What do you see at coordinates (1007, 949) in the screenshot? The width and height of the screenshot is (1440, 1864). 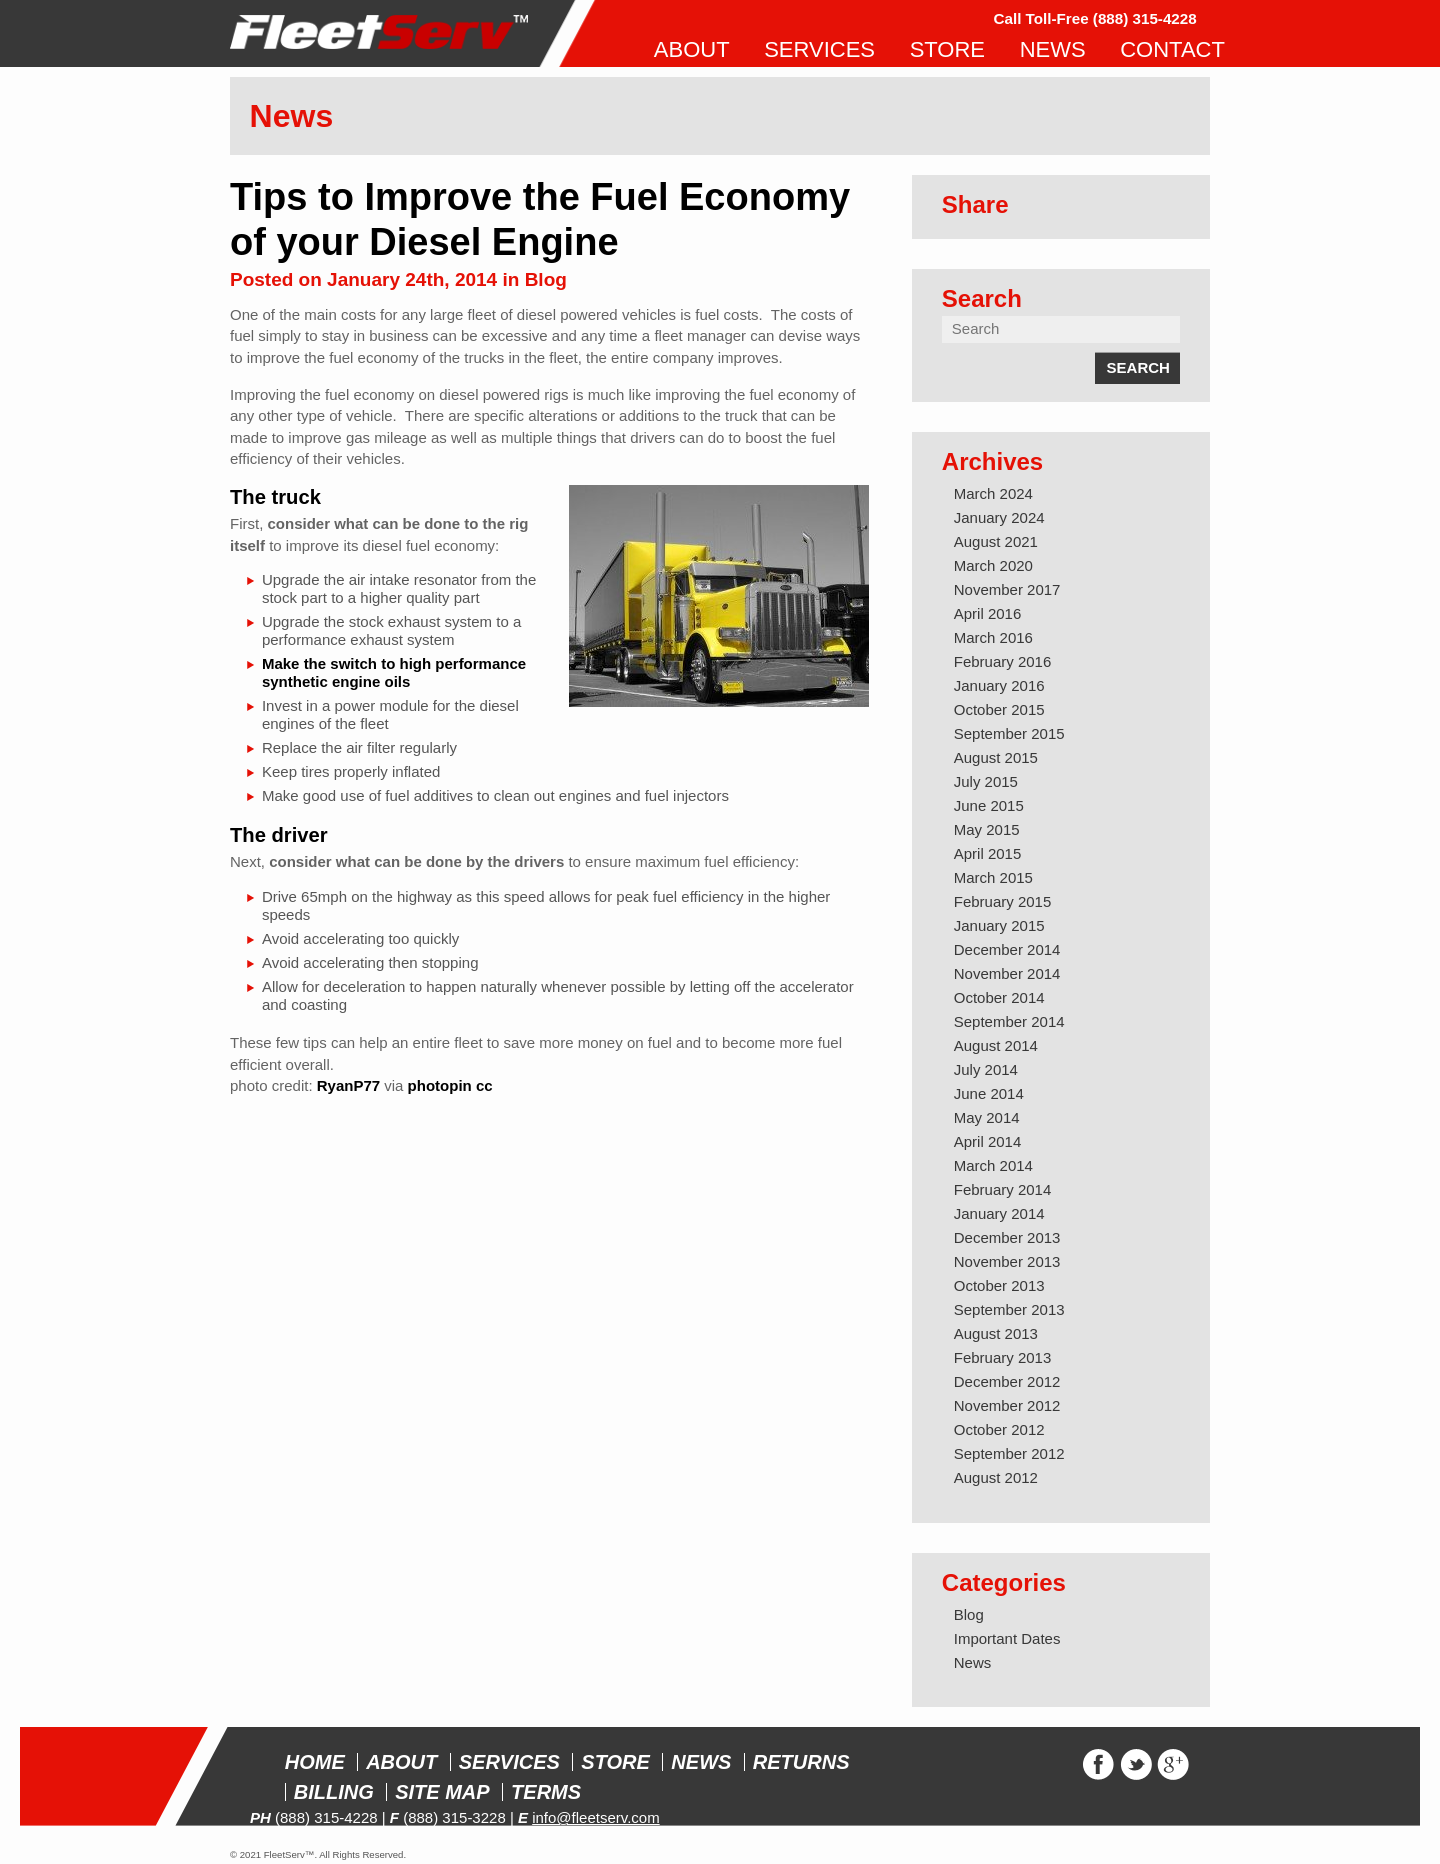 I see `December 2014` at bounding box center [1007, 949].